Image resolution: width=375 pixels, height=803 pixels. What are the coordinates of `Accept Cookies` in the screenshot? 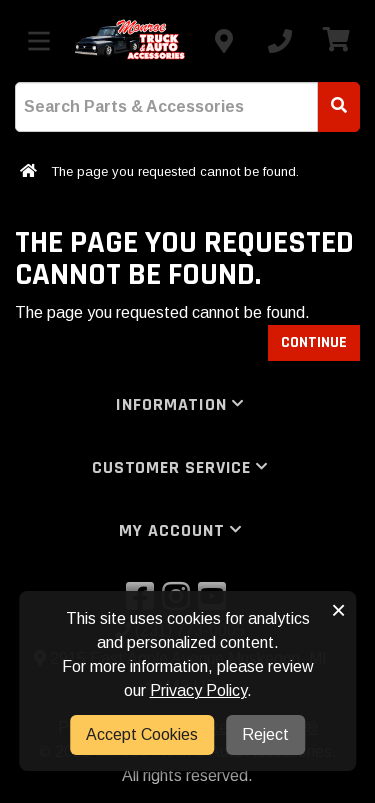 It's located at (142, 734).